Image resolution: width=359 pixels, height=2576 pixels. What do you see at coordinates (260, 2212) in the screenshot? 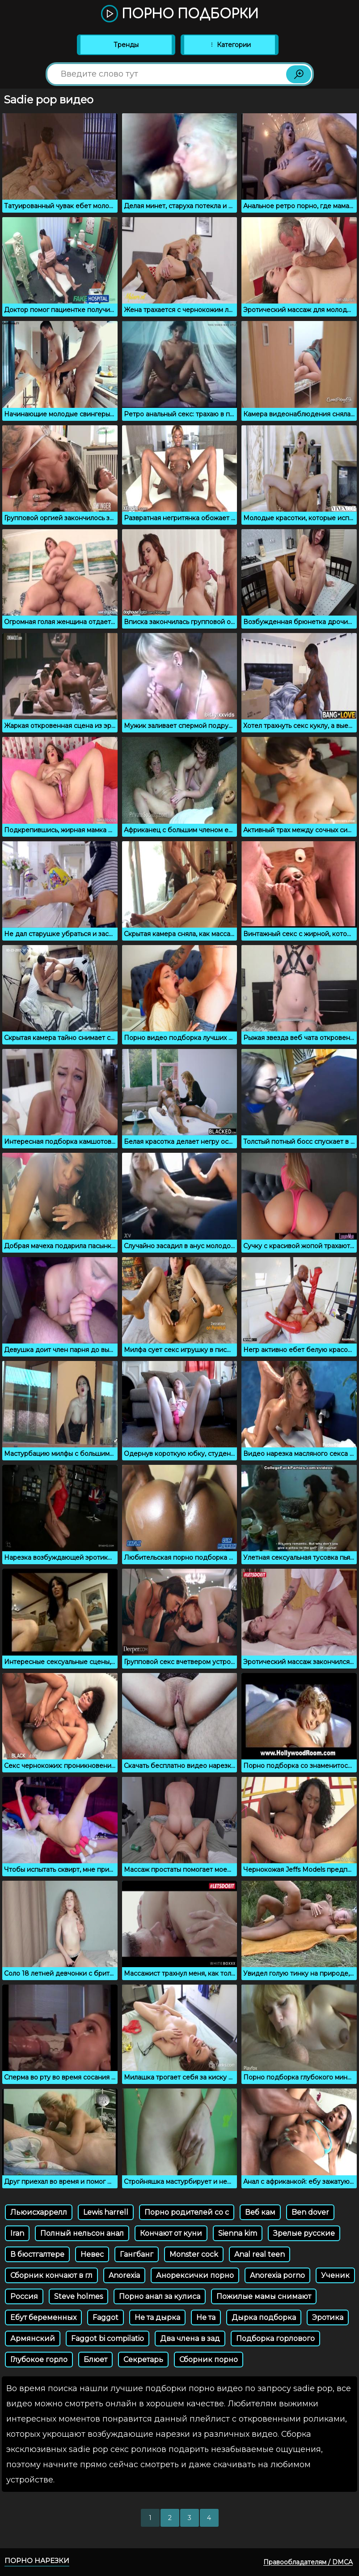
I see `Веб кам` at bounding box center [260, 2212].